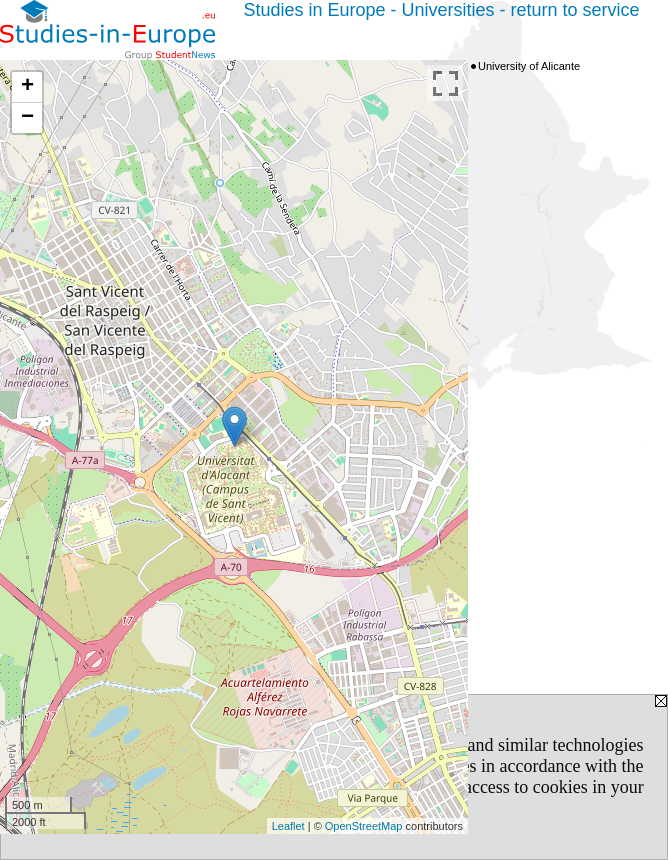 This screenshot has height=860, width=668. Describe the element at coordinates (367, 808) in the screenshot. I see `[CLOSE]` at that location.